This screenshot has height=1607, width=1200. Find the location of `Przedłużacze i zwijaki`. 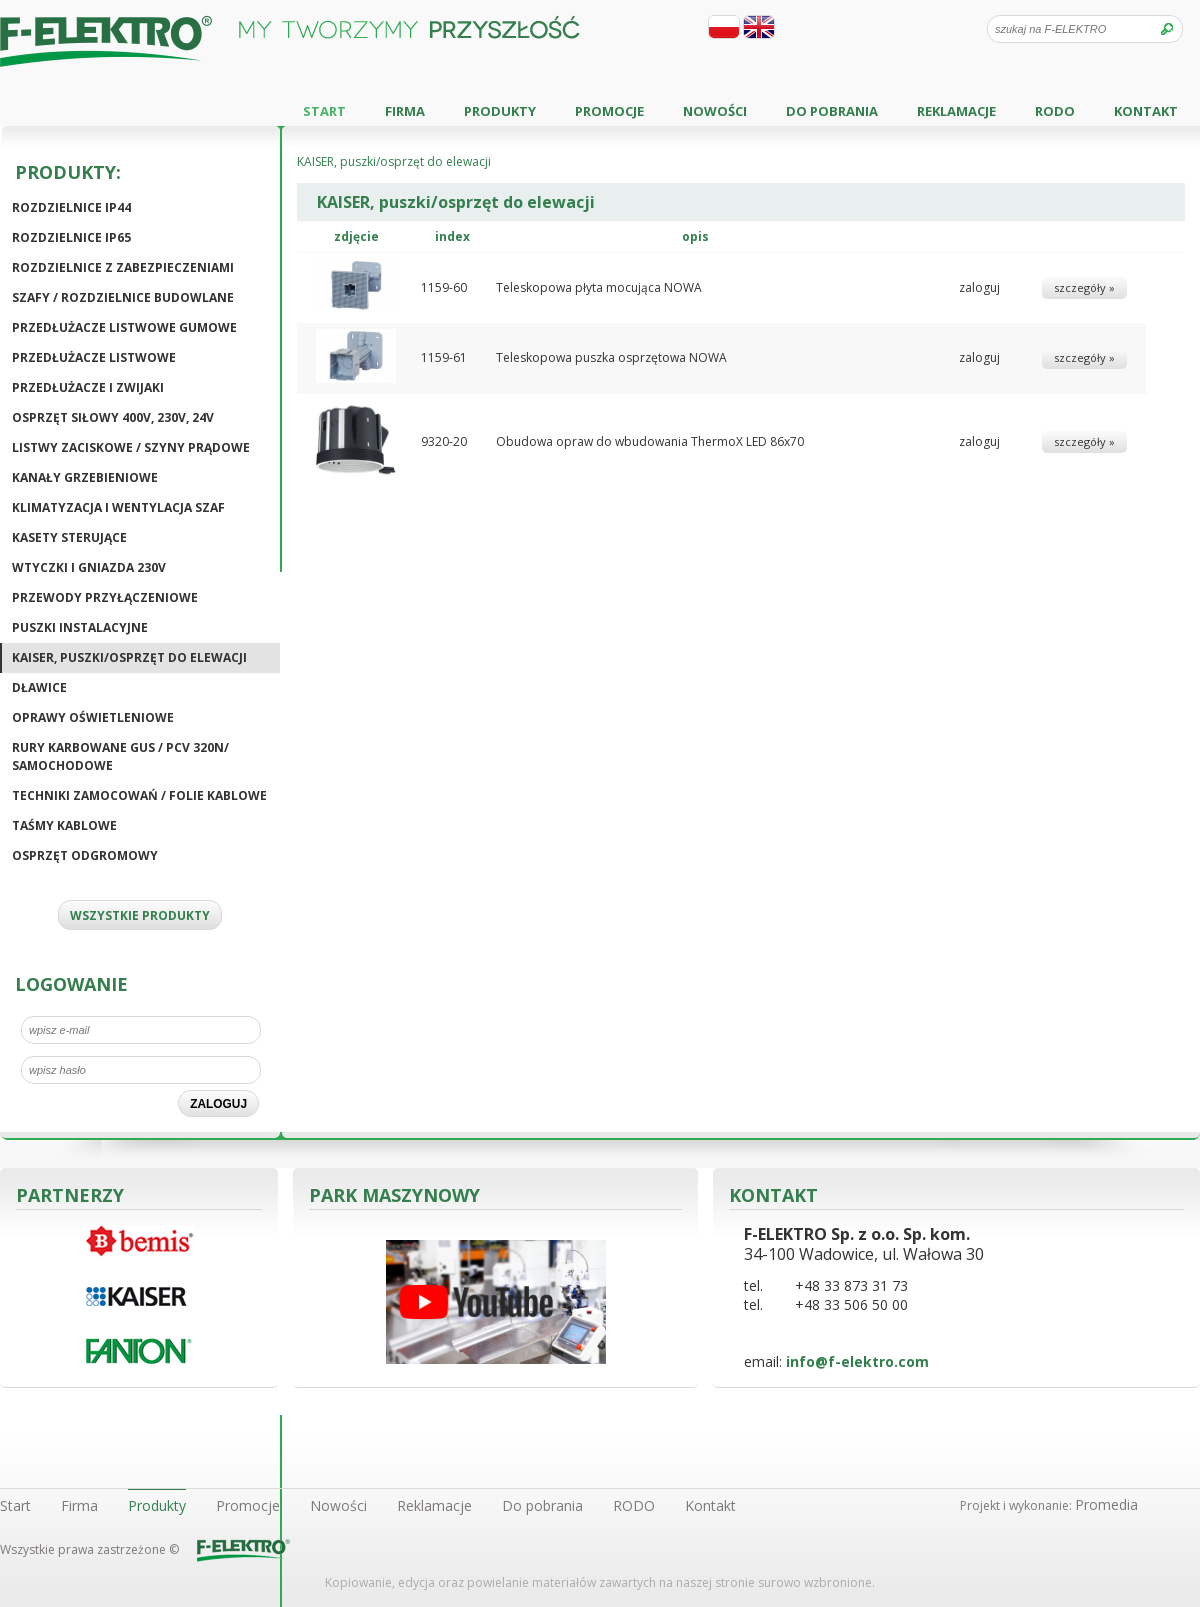

Przedłużacze i zwijaki is located at coordinates (88, 387).